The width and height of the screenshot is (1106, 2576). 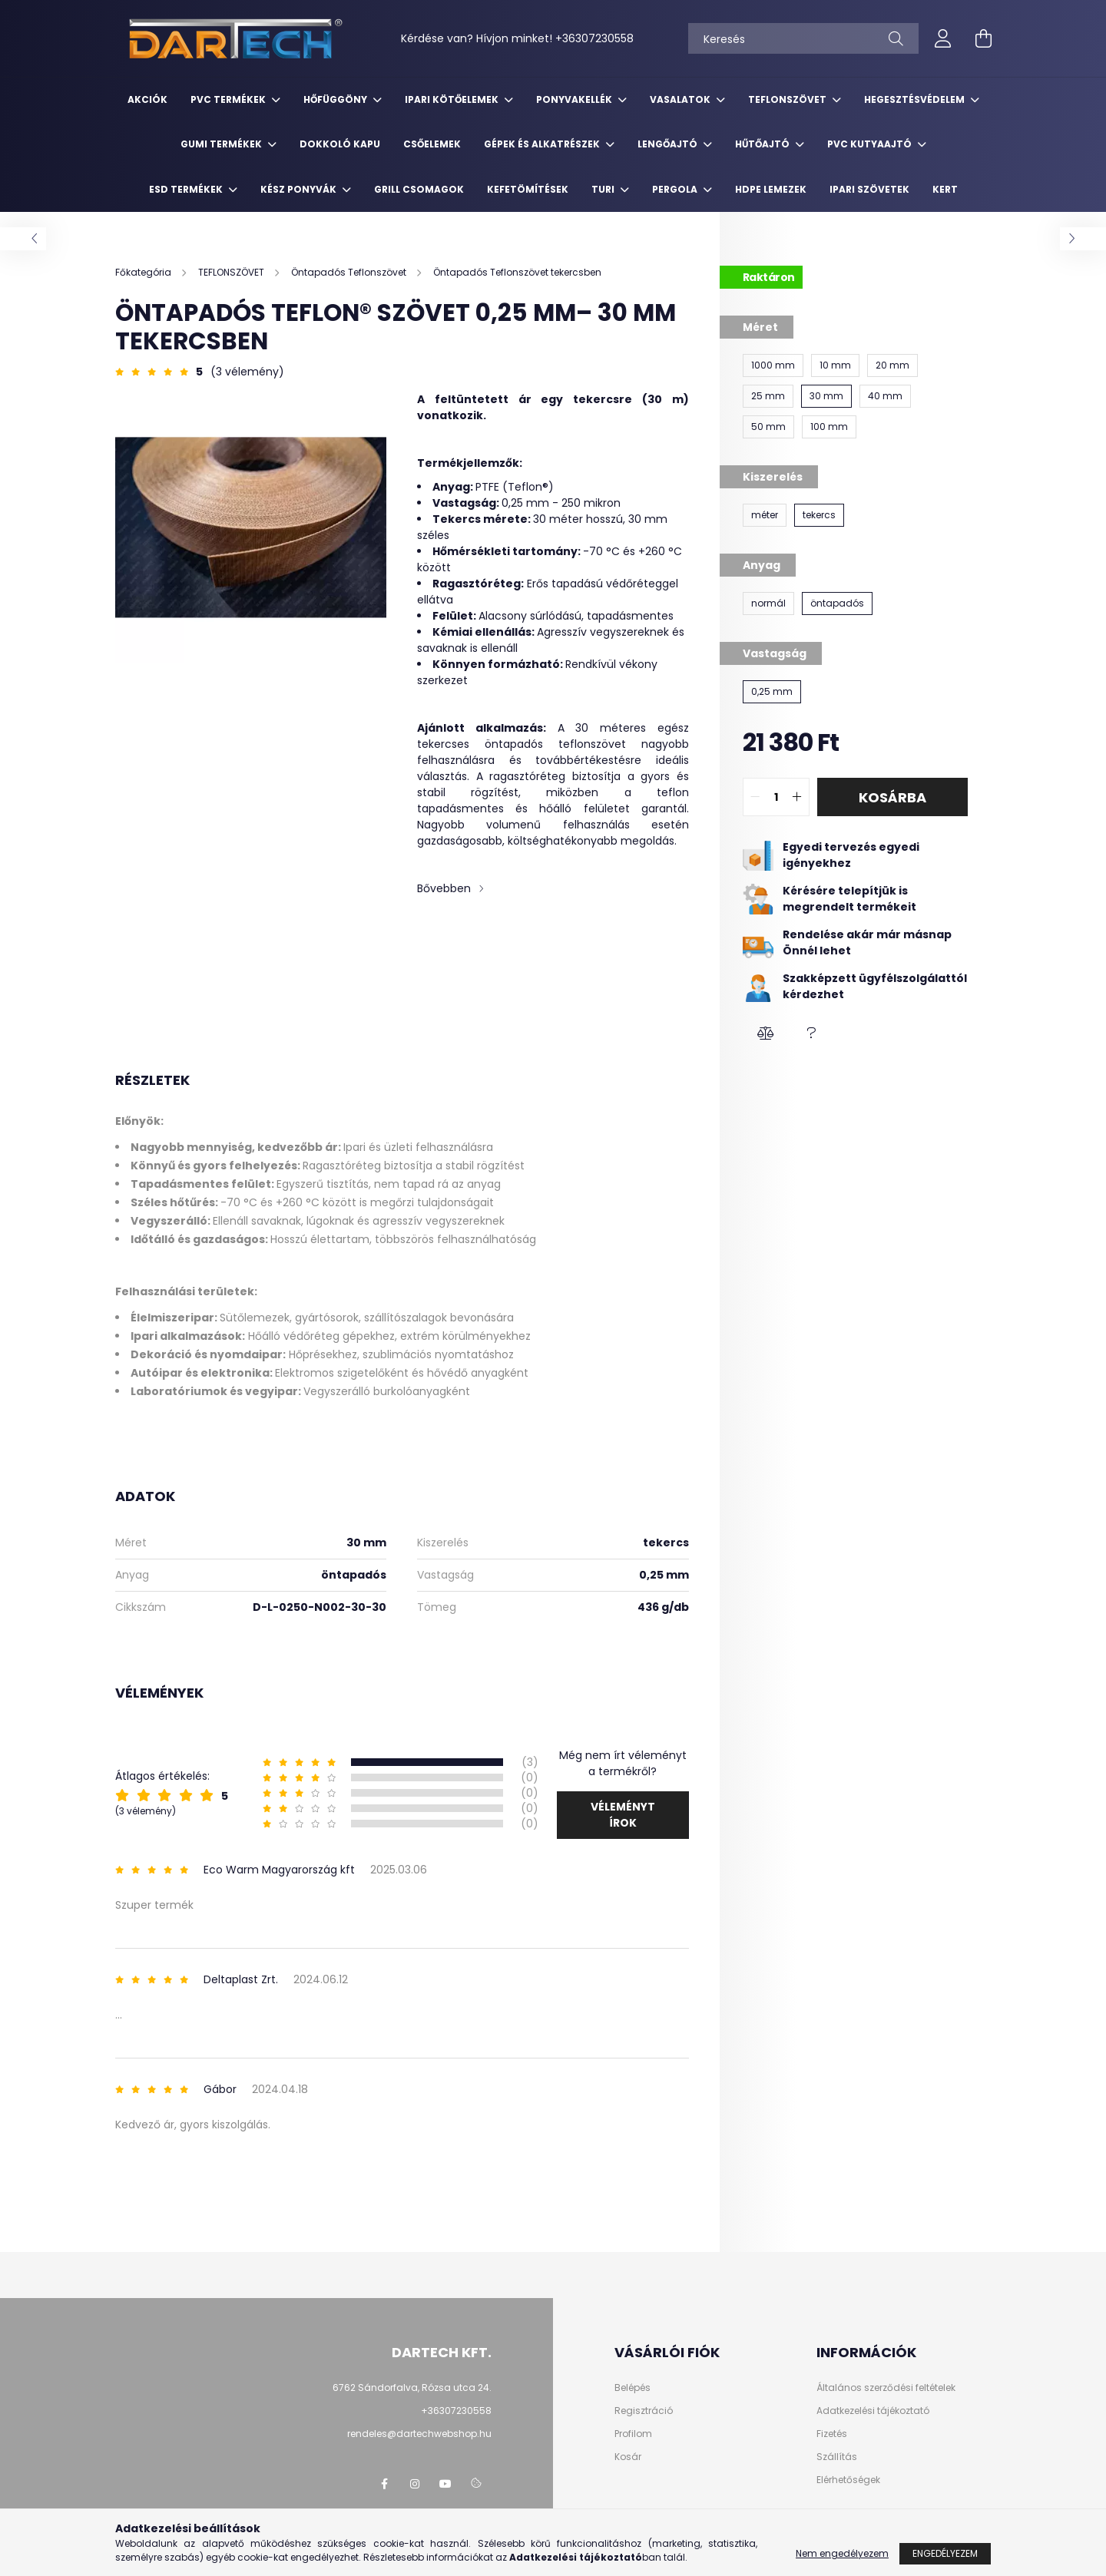 I want to click on [méter], so click(x=764, y=515).